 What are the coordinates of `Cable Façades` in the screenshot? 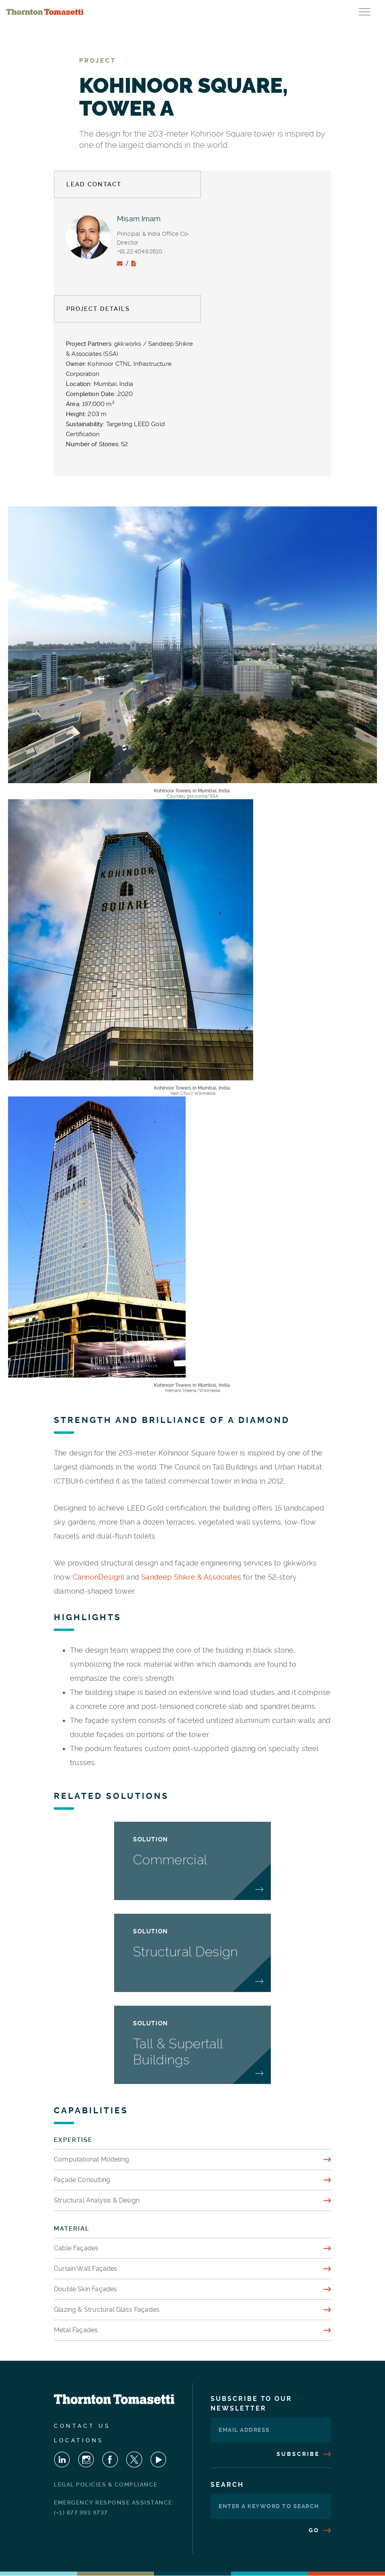 It's located at (76, 2248).